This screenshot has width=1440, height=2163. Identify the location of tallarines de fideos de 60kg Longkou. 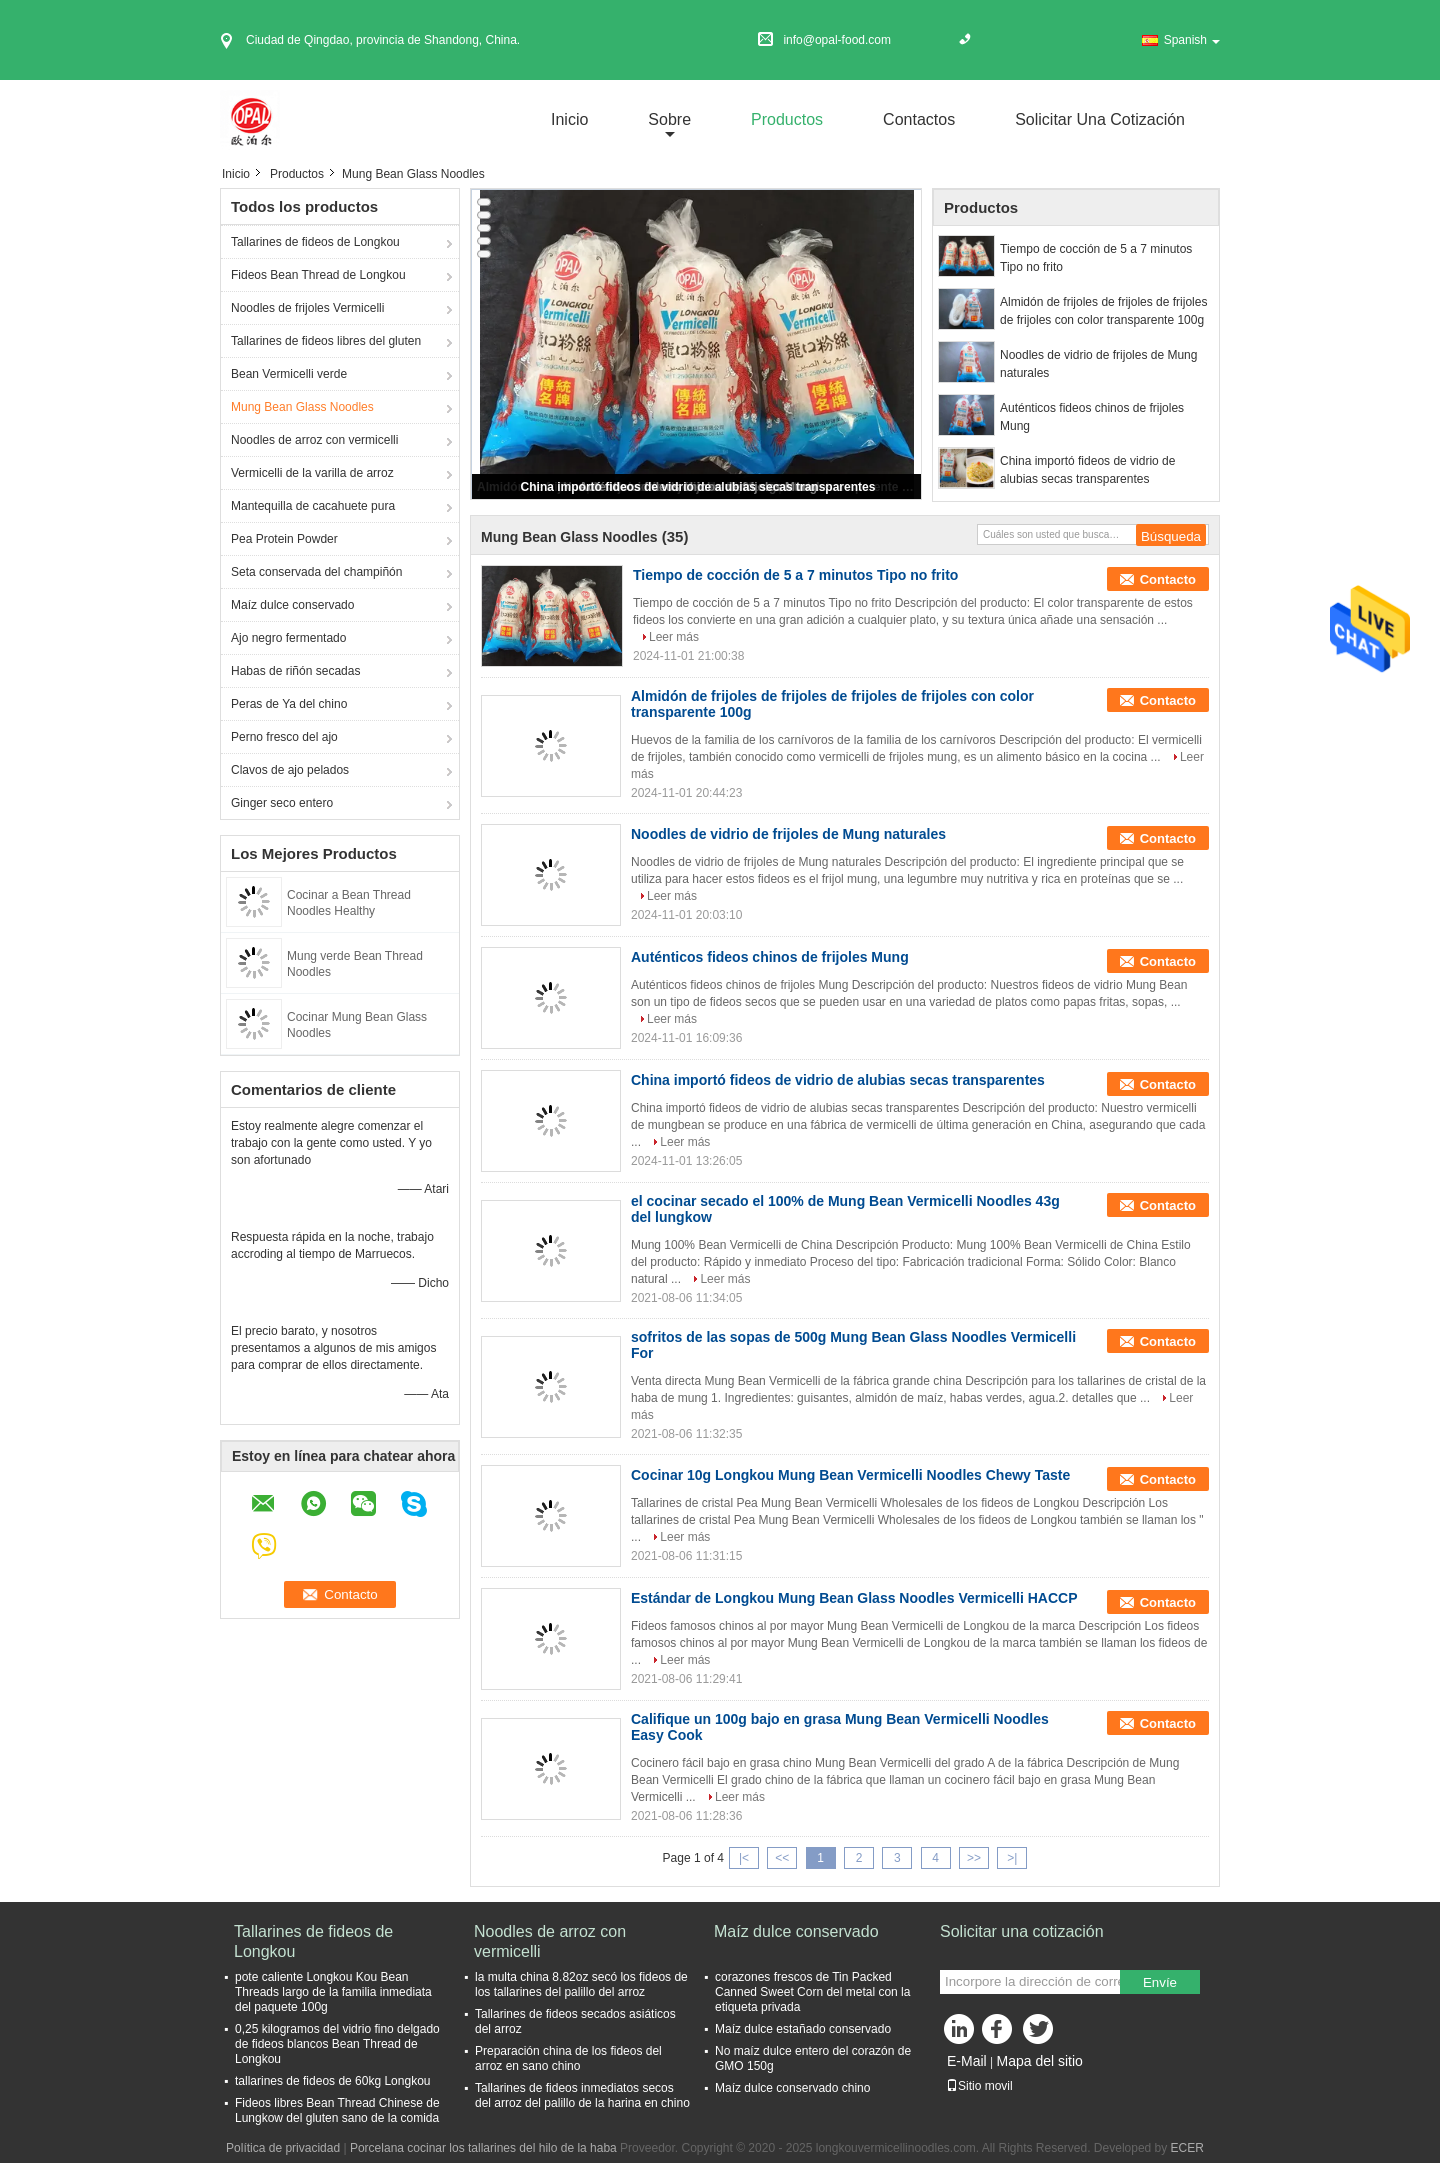
(332, 2081).